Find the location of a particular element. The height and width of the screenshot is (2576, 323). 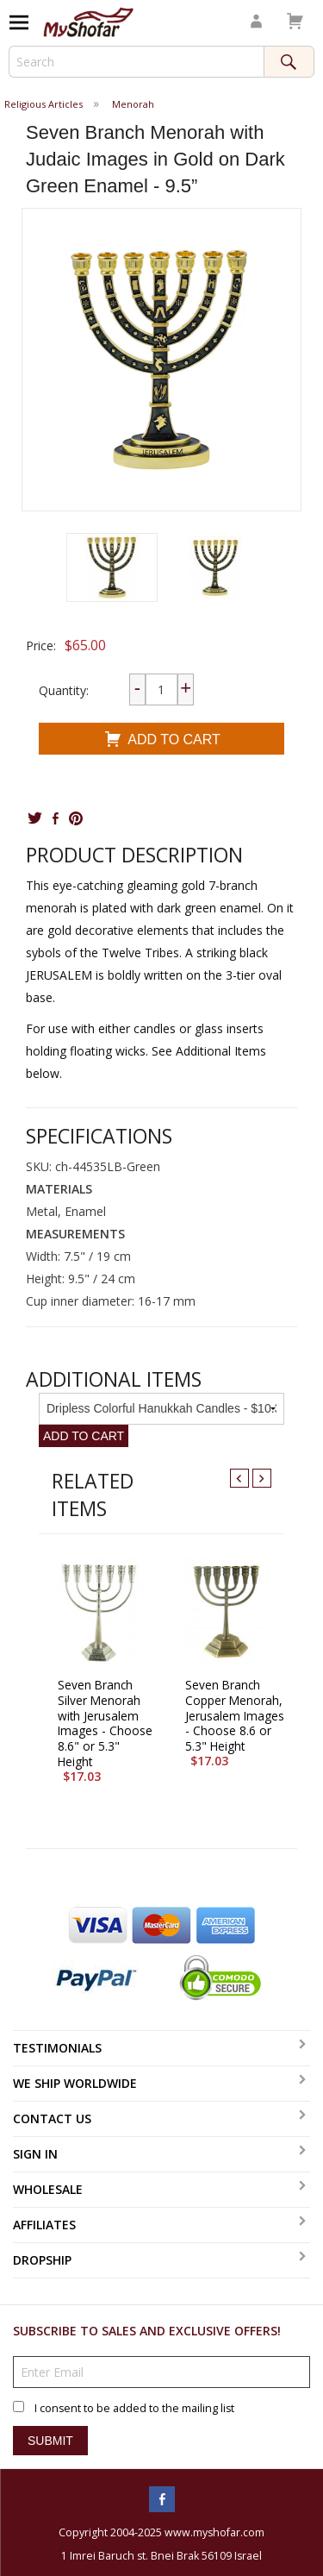

[button] is located at coordinates (112, 567).